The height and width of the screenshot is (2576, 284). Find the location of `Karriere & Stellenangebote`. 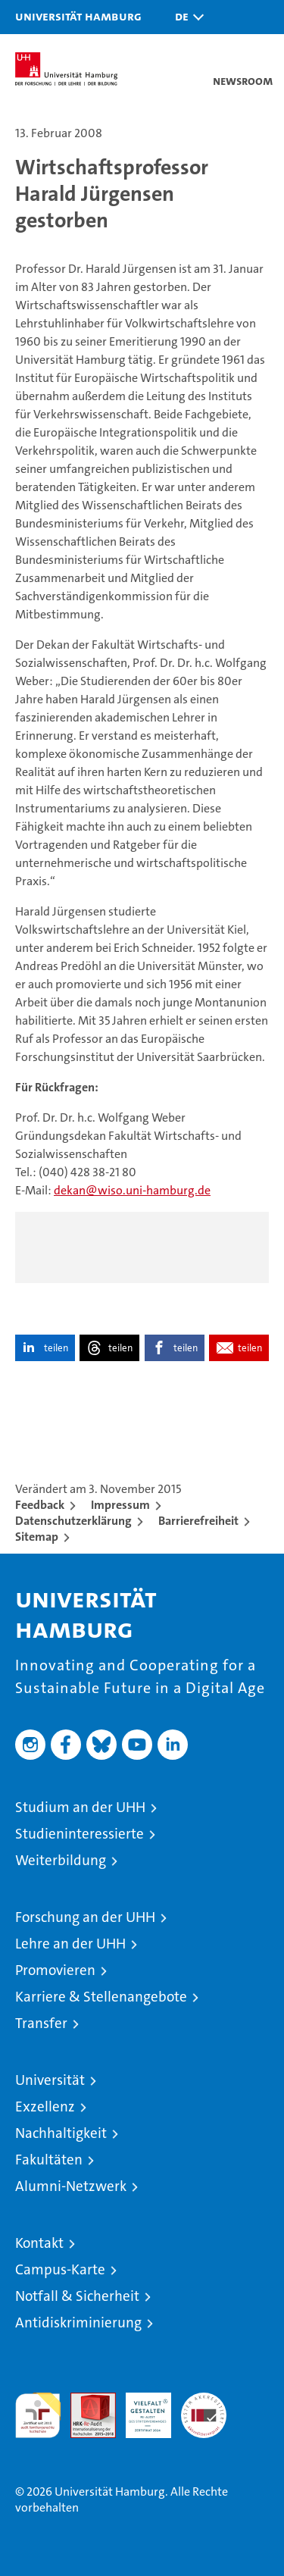

Karriere & Stellenangebote is located at coordinates (101, 1996).